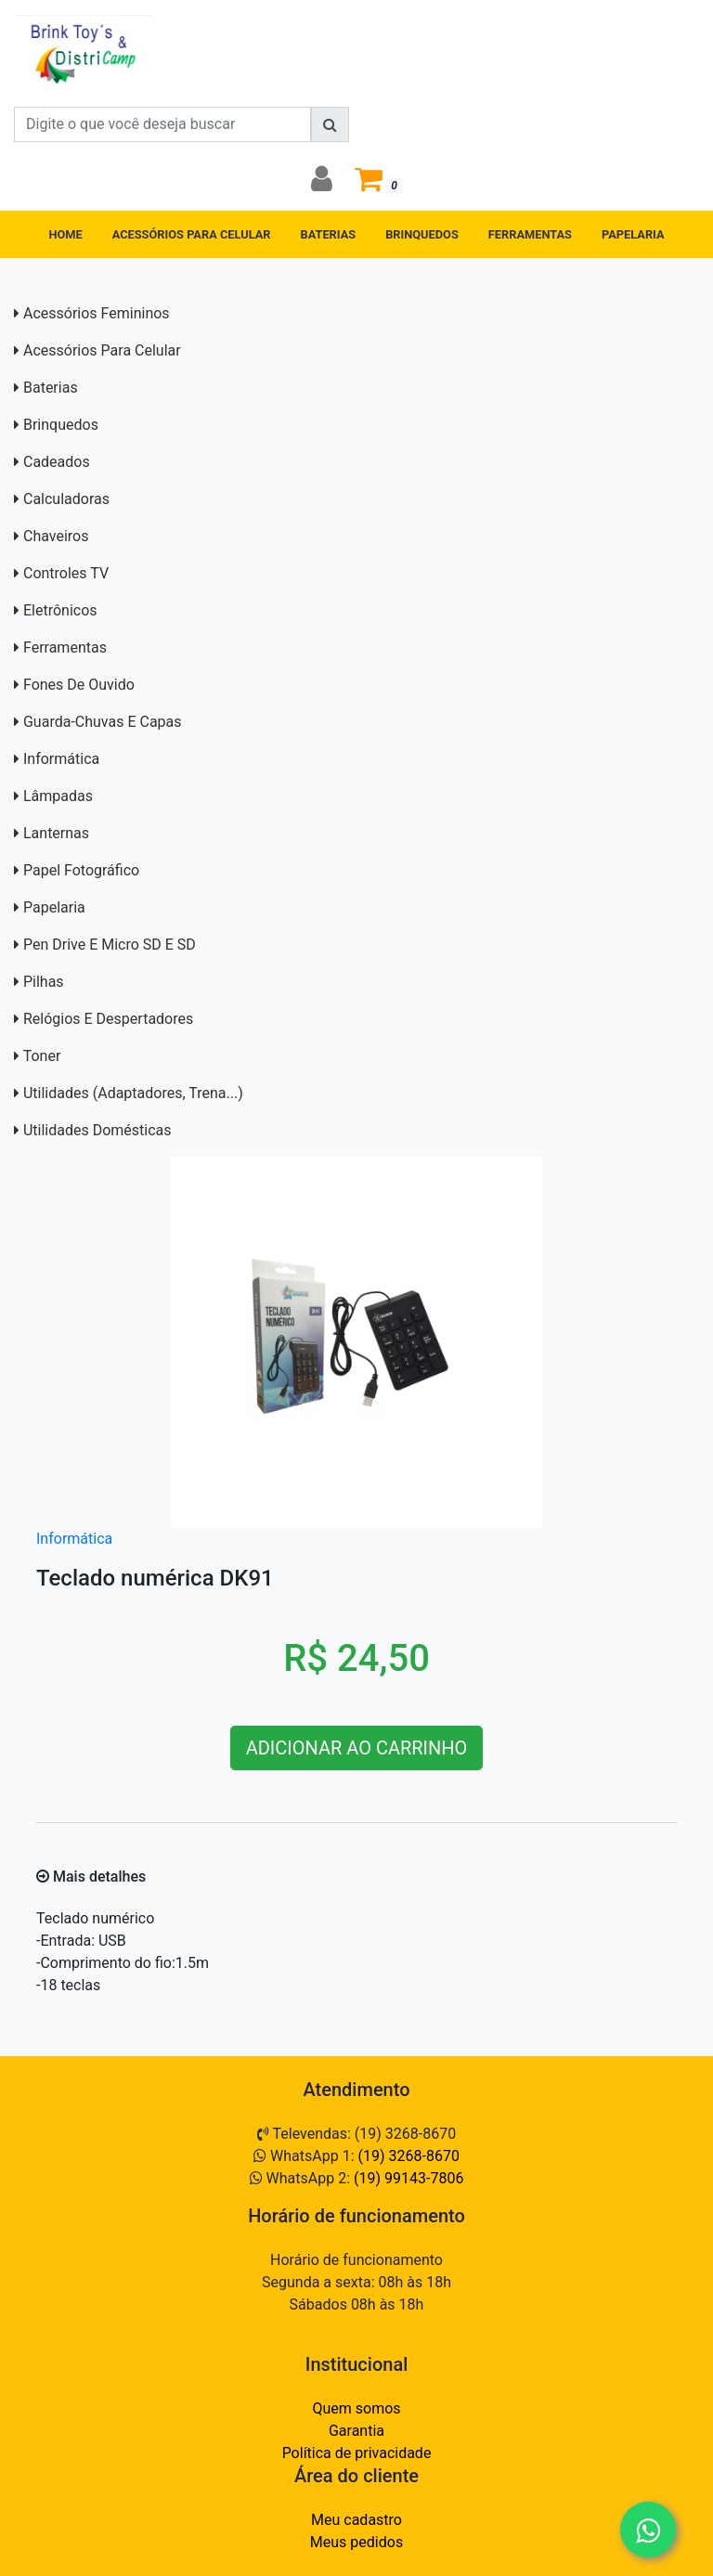  What do you see at coordinates (79, 684) in the screenshot?
I see `Fones de Ouvido` at bounding box center [79, 684].